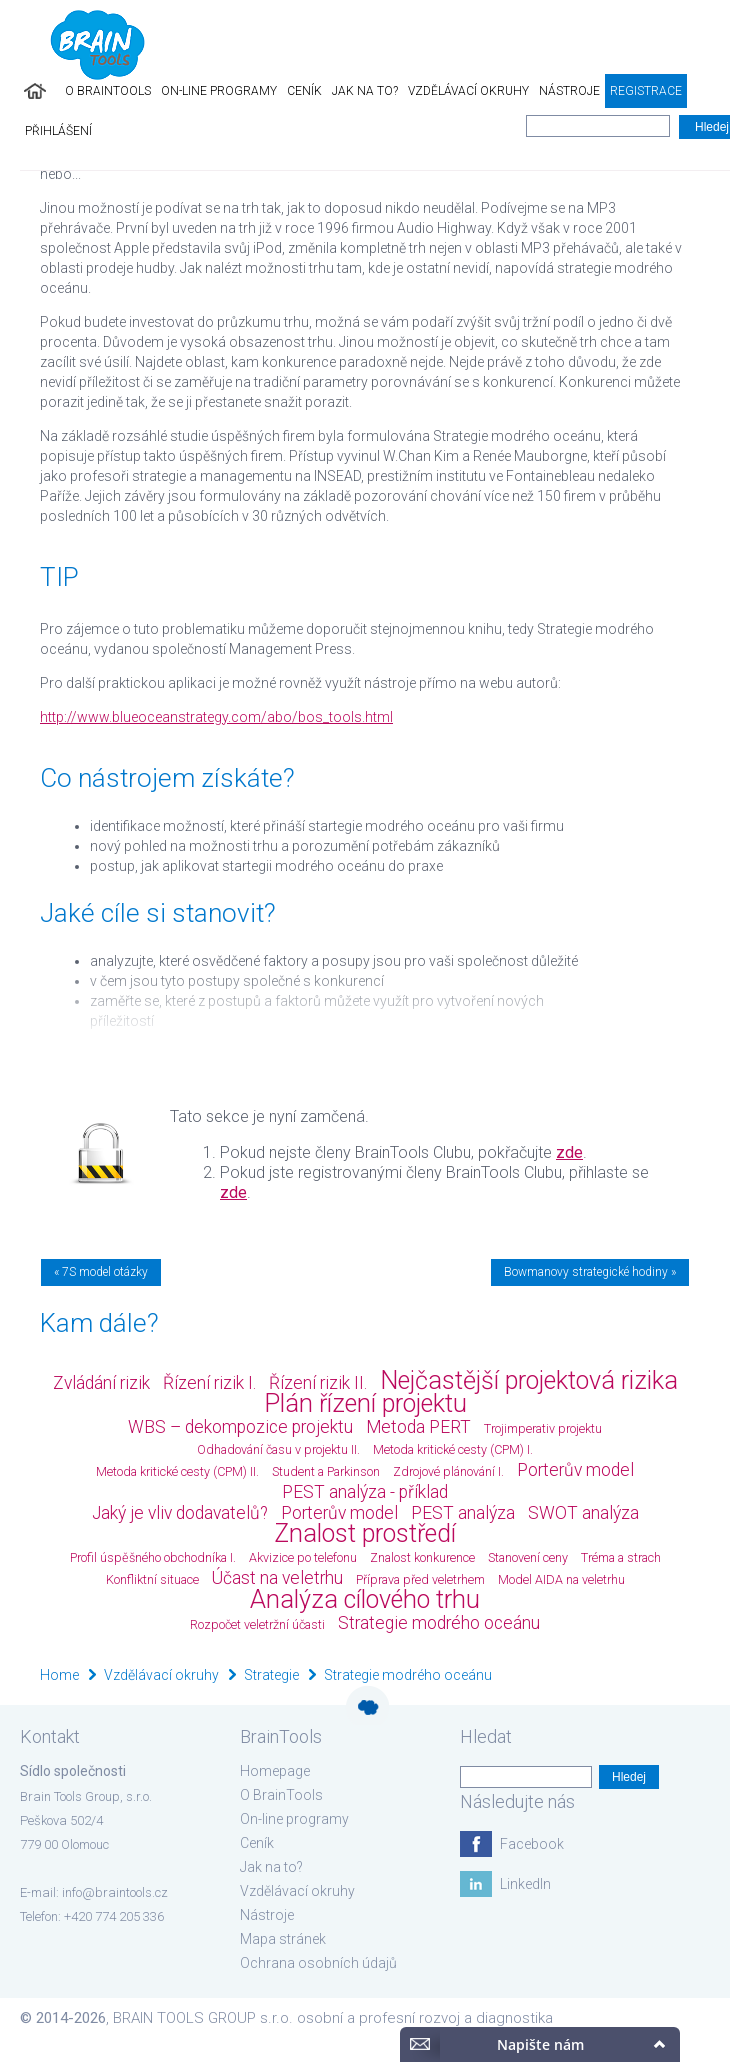 The height and width of the screenshot is (2062, 730). I want to click on Strategie, so click(271, 1675).